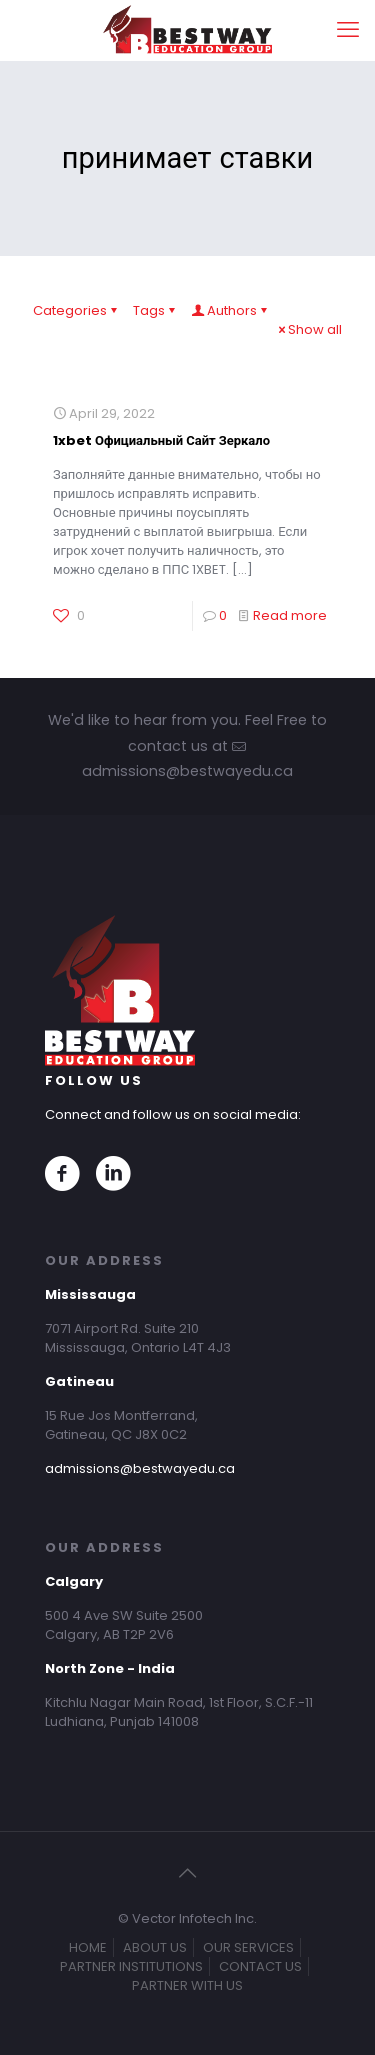  I want to click on CONTACT US, so click(260, 1966).